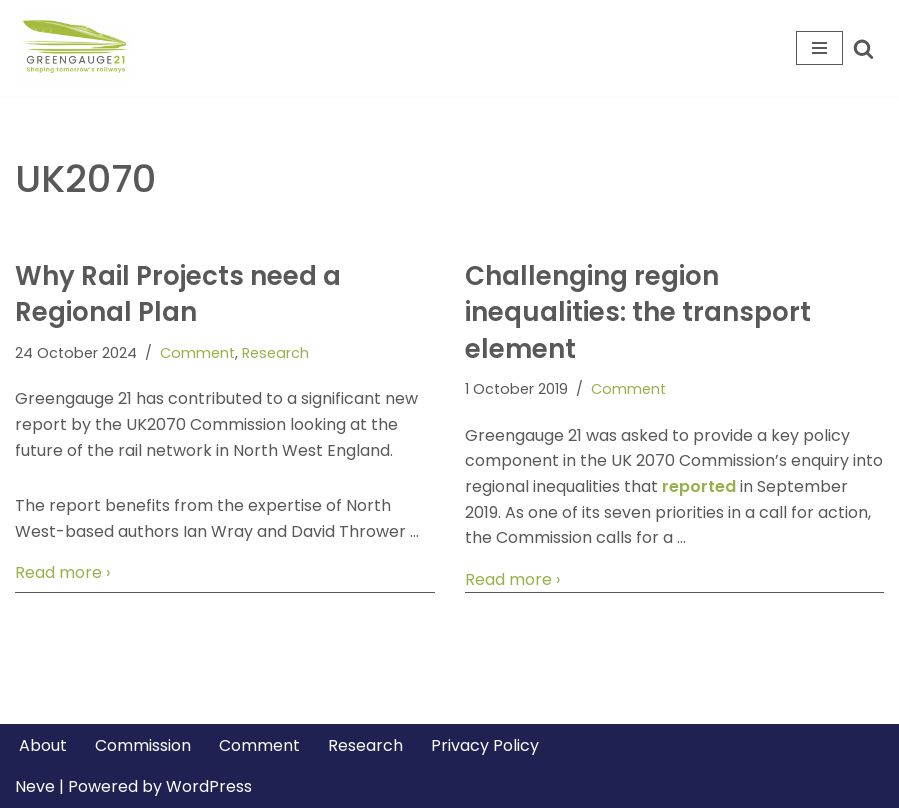  Describe the element at coordinates (819, 48) in the screenshot. I see `[Navigation Menu]` at that location.